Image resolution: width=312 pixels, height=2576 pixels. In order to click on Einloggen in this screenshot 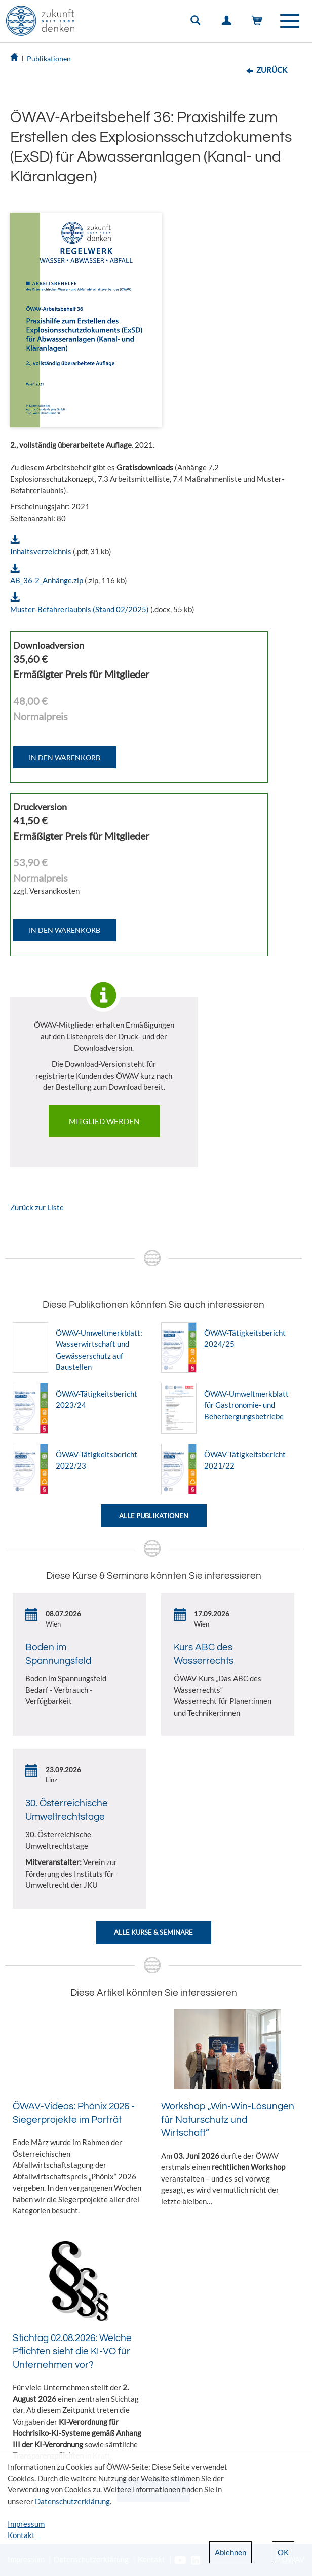, I will do `click(228, 22)`.